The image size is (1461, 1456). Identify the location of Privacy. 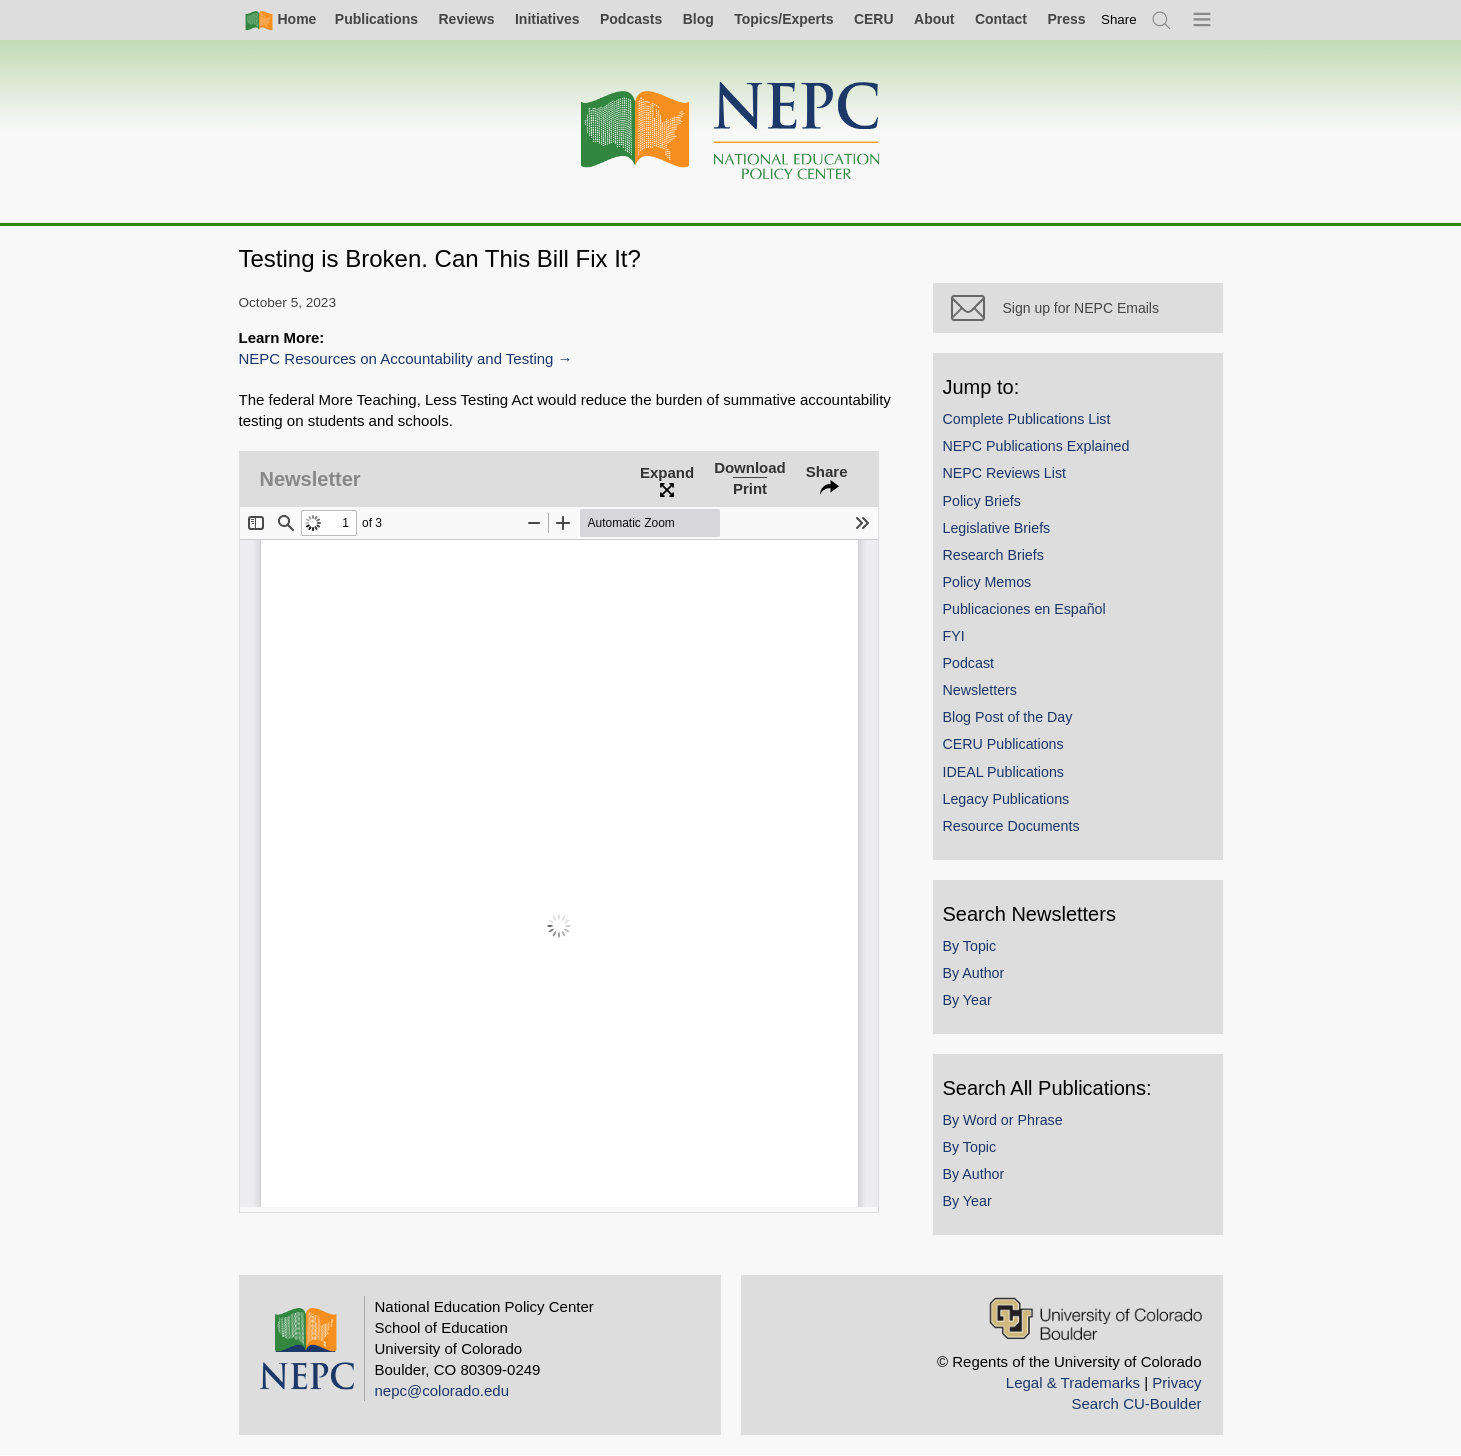
(1176, 1382).